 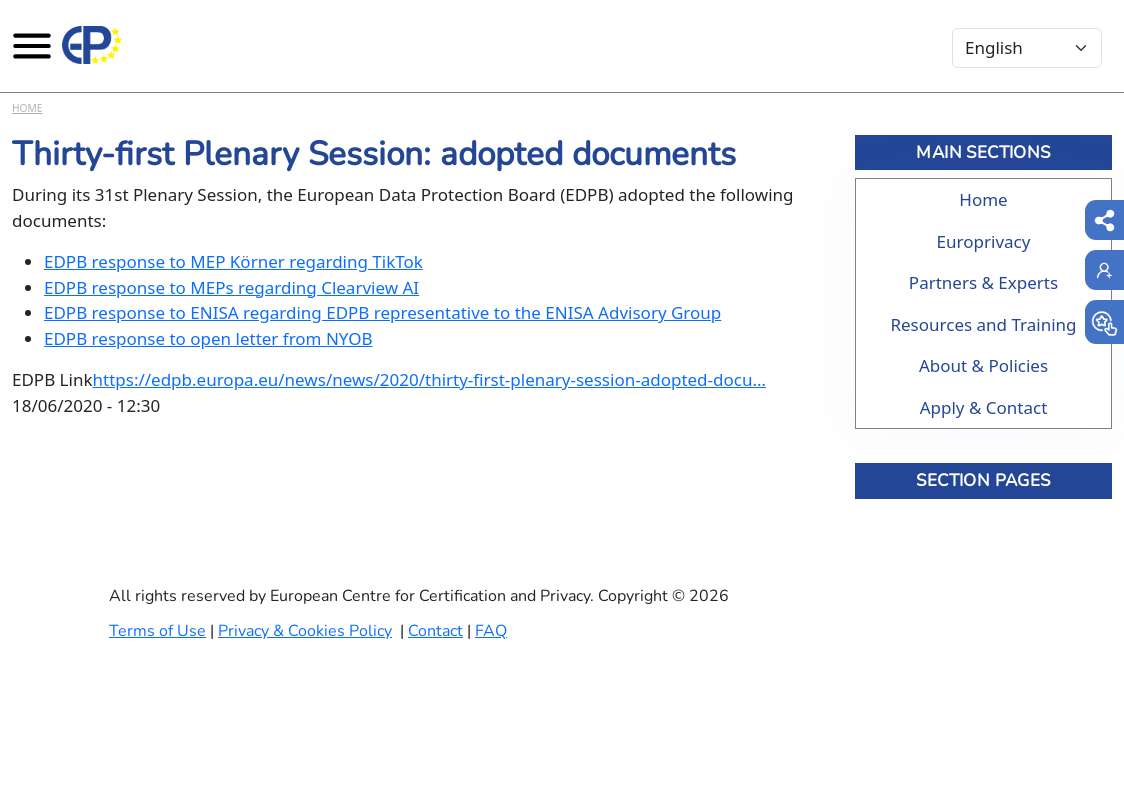 What do you see at coordinates (92, 45) in the screenshot?
I see `[Europrivacy Certification]` at bounding box center [92, 45].